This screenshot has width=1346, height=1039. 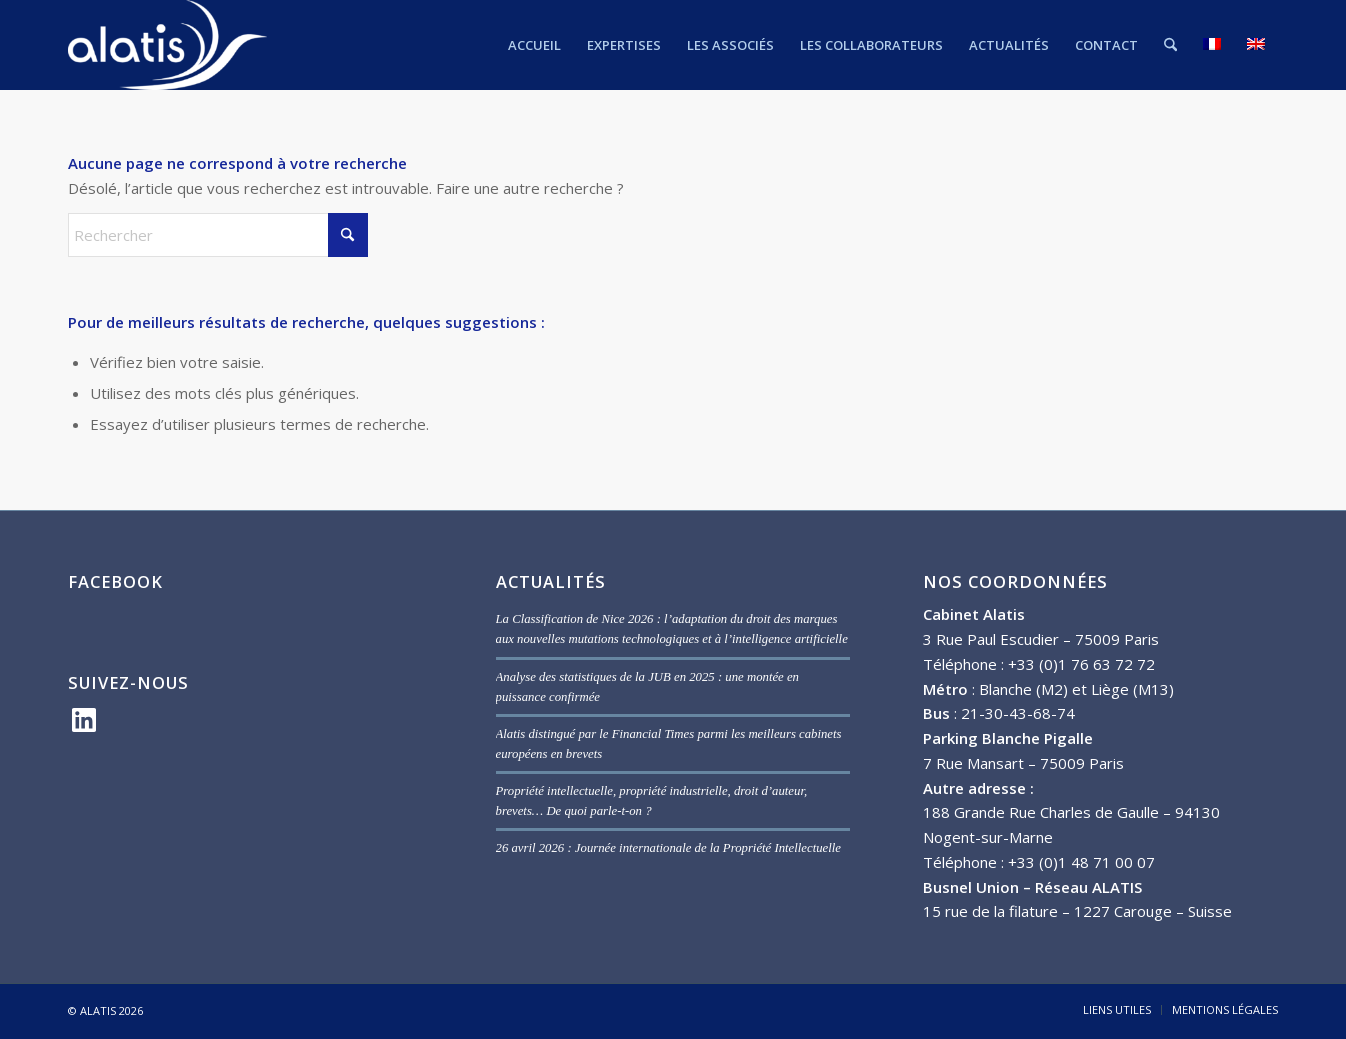 I want to click on [menuitem], so click(x=534, y=45).